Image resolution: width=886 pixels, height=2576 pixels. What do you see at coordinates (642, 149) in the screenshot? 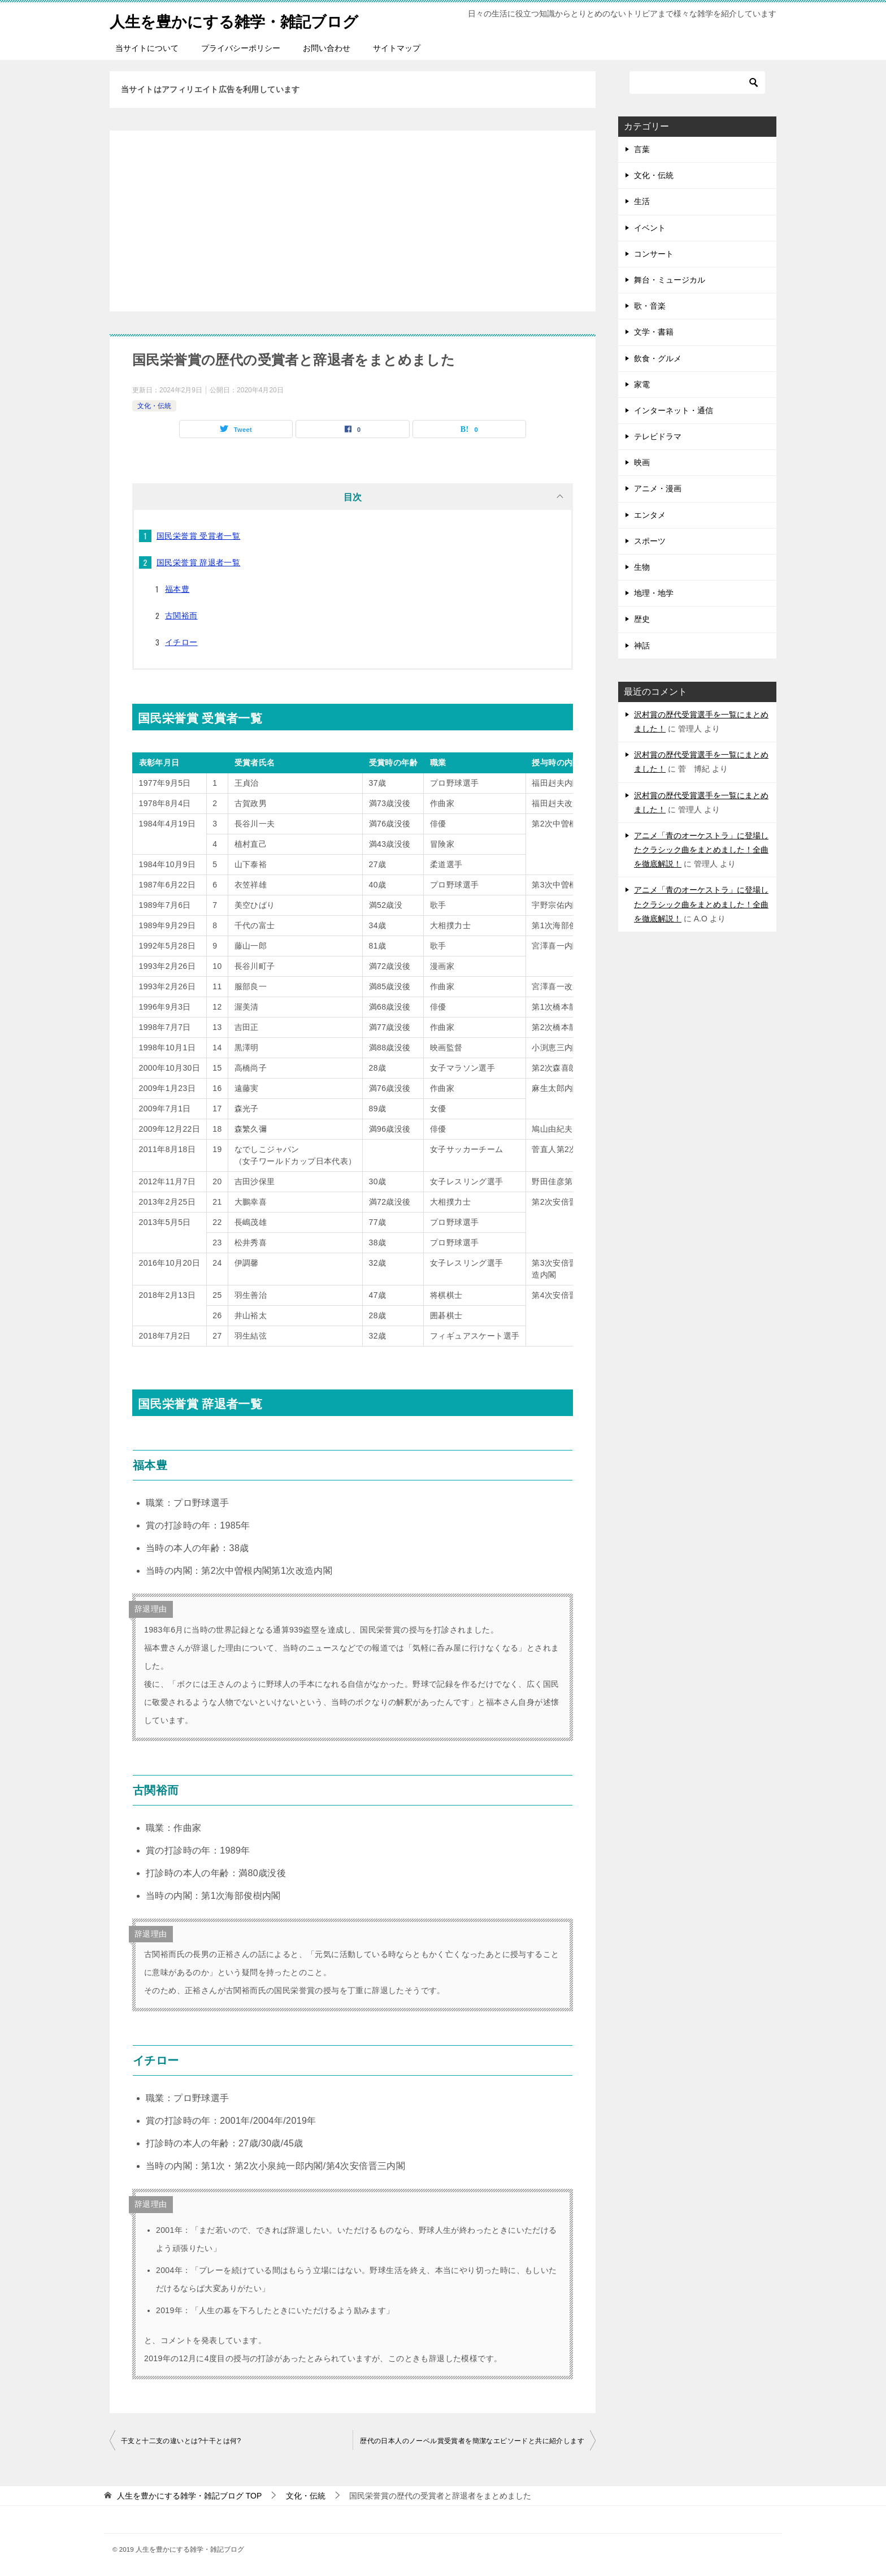
I see `言葉` at bounding box center [642, 149].